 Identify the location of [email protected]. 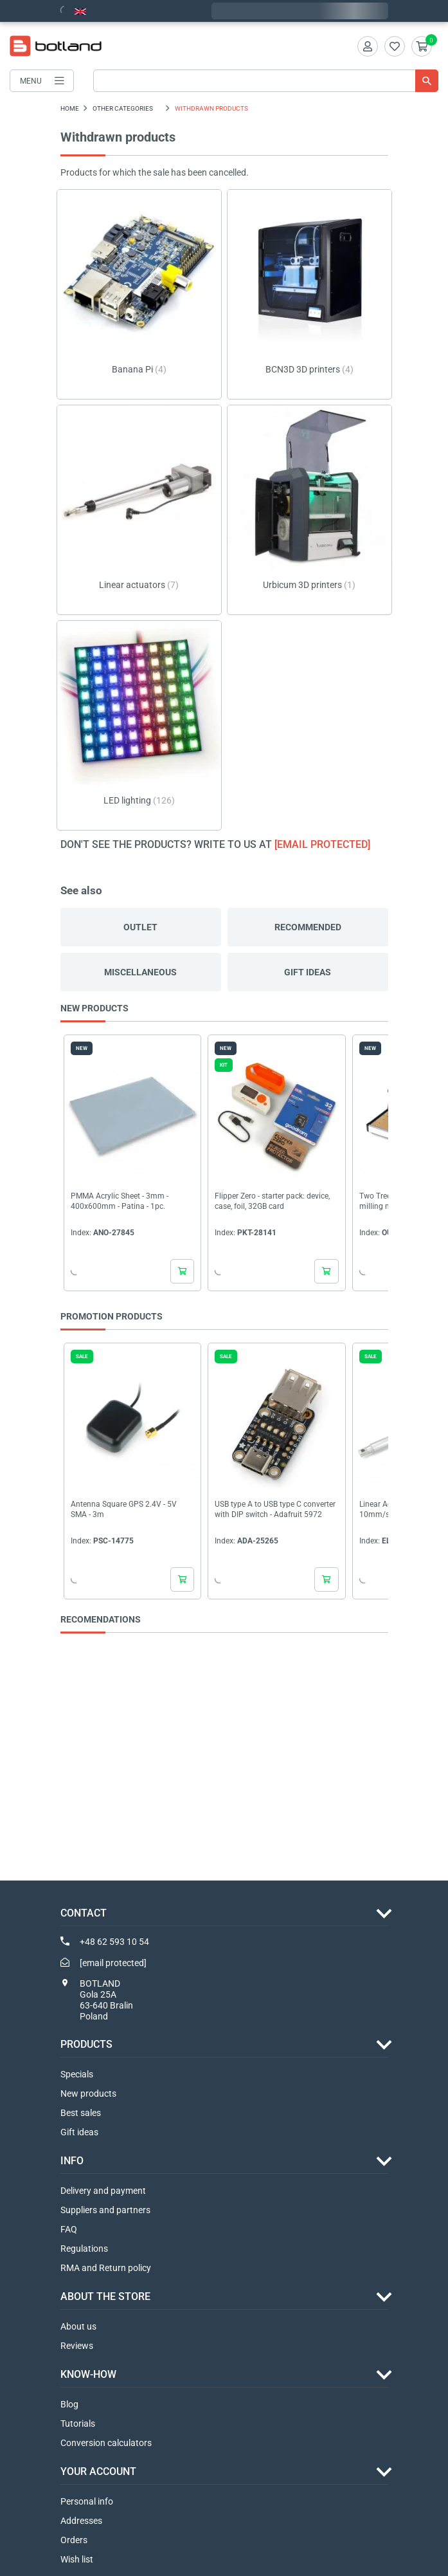
(322, 844).